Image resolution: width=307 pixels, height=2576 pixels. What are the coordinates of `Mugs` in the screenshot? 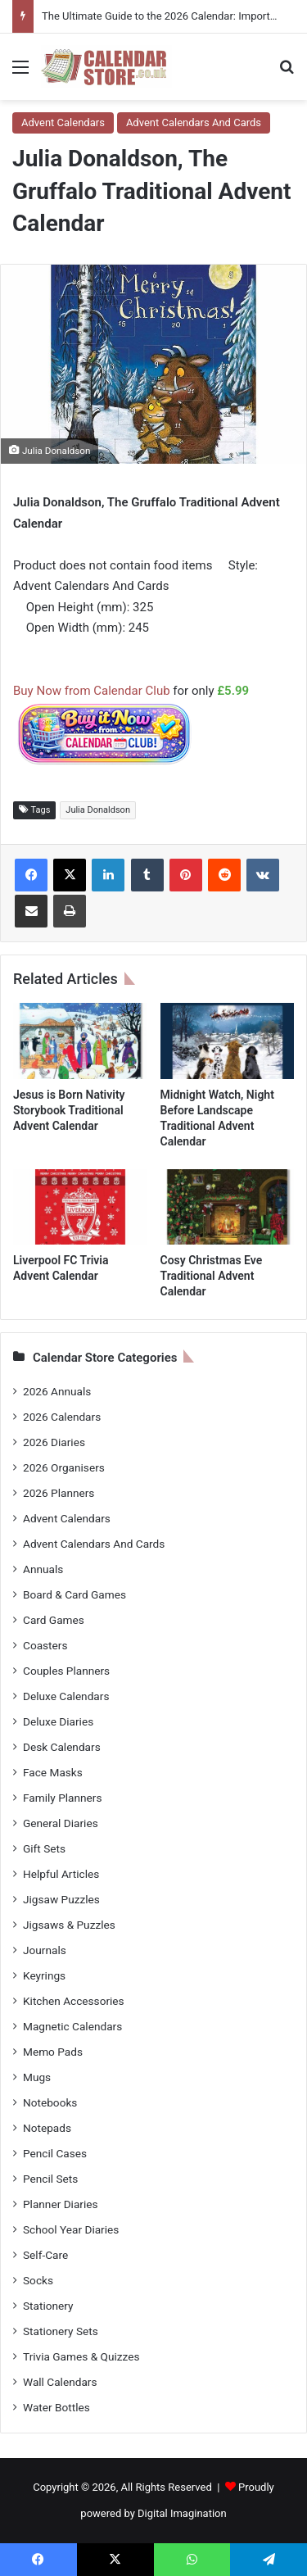 It's located at (37, 2077).